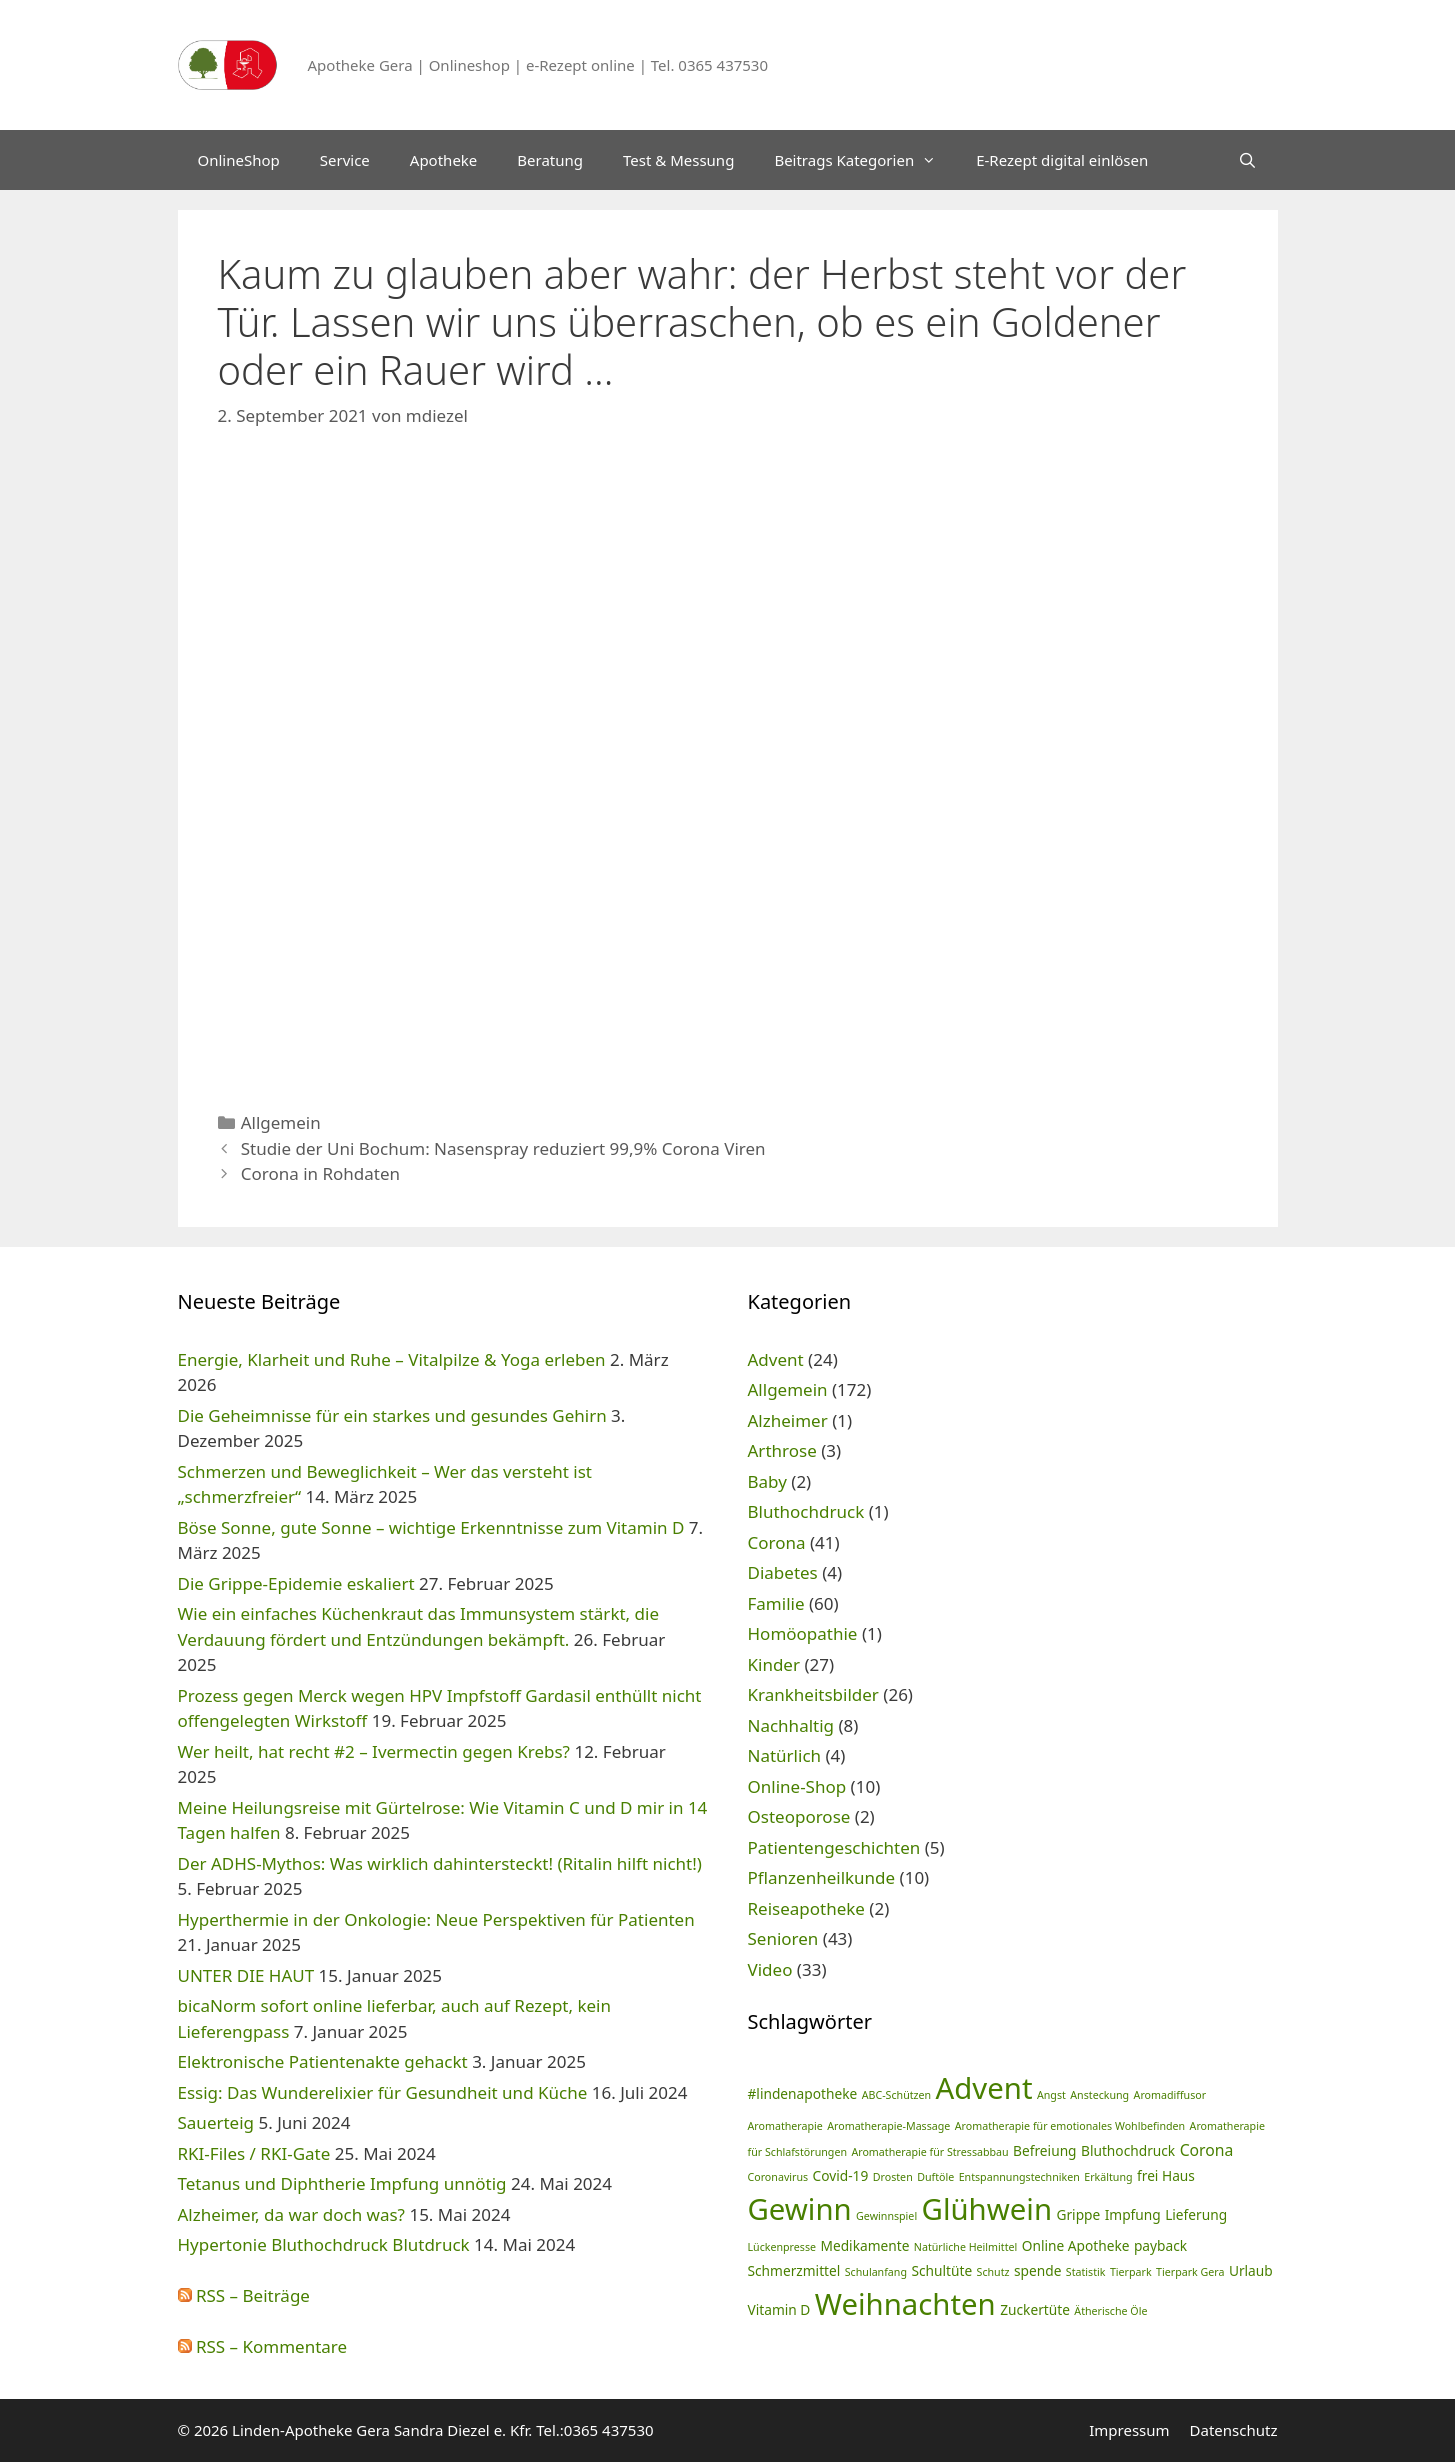 This screenshot has width=1455, height=2462. What do you see at coordinates (1019, 2177) in the screenshot?
I see `Entspannungstechniken [Entspannungstechniken (1 Eintrag)]` at bounding box center [1019, 2177].